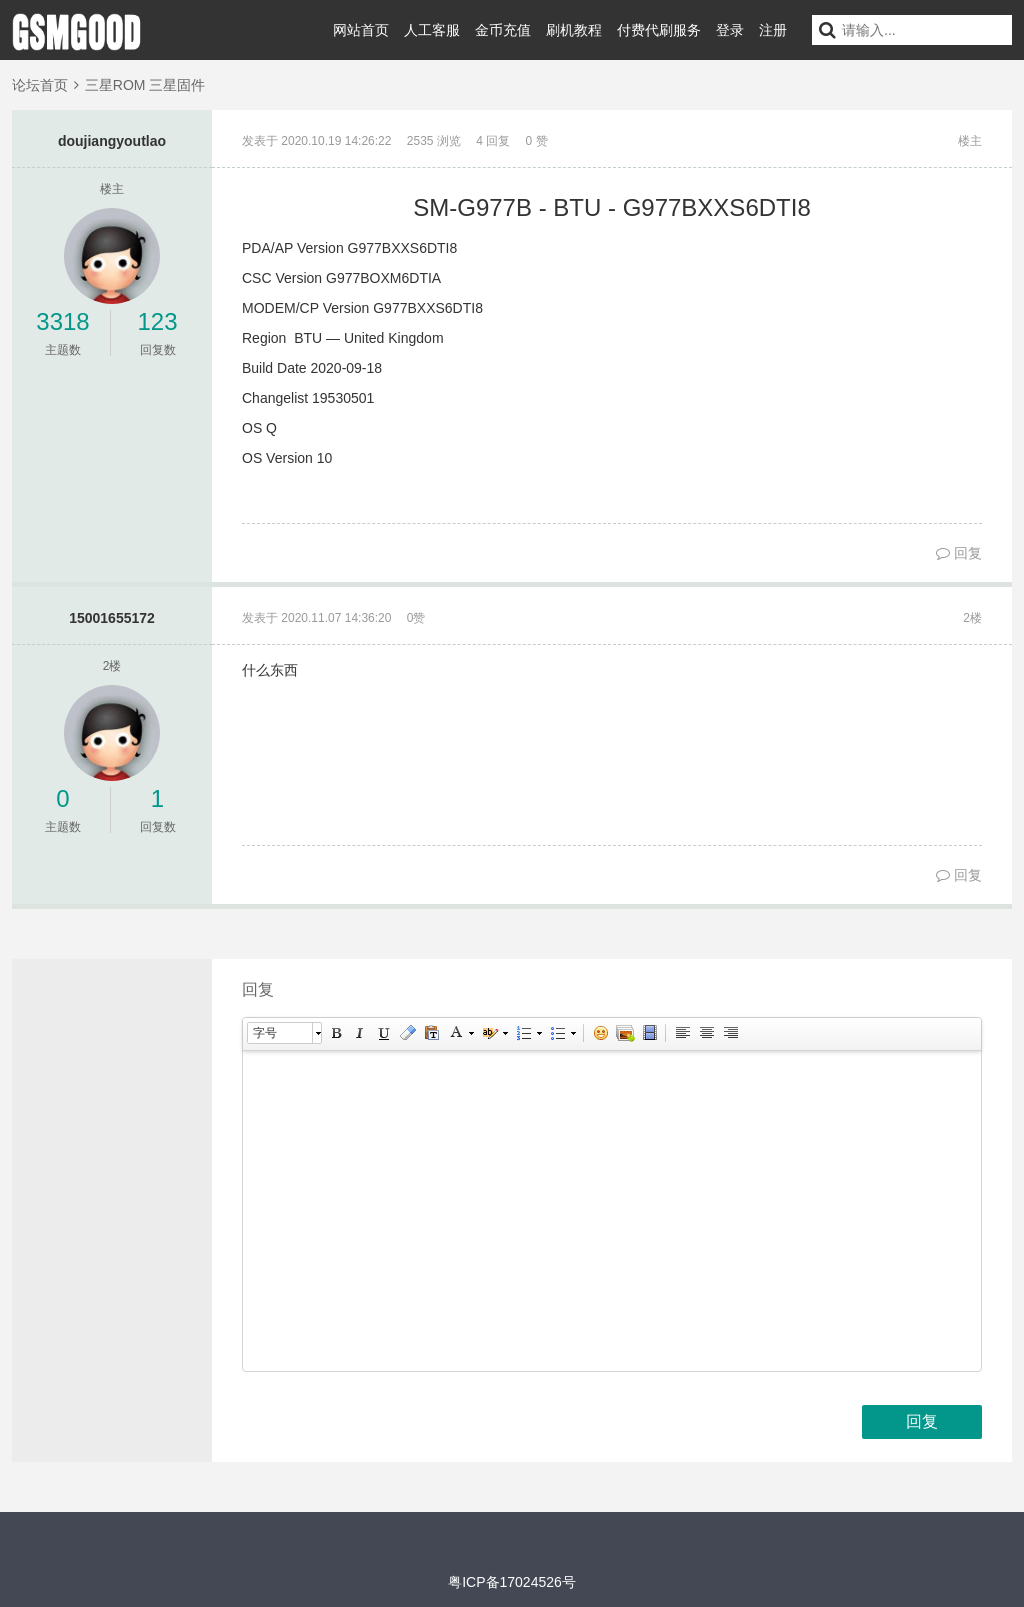 The image size is (1024, 1607). I want to click on 论坛首页, so click(40, 85).